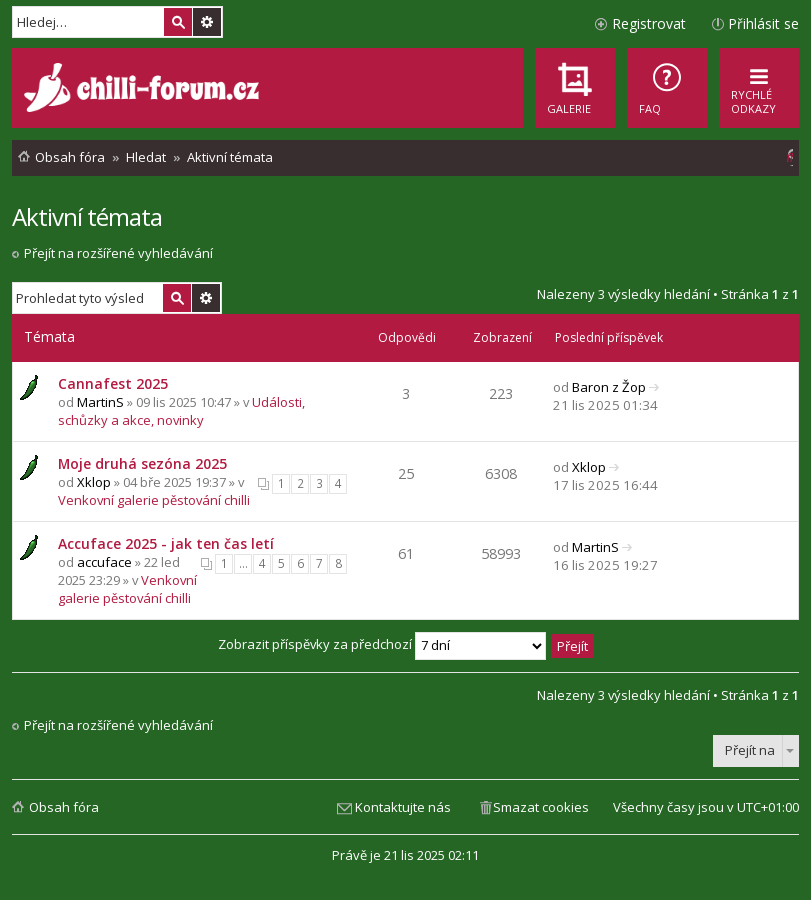  Describe the element at coordinates (667, 88) in the screenshot. I see `[menuitem]` at that location.